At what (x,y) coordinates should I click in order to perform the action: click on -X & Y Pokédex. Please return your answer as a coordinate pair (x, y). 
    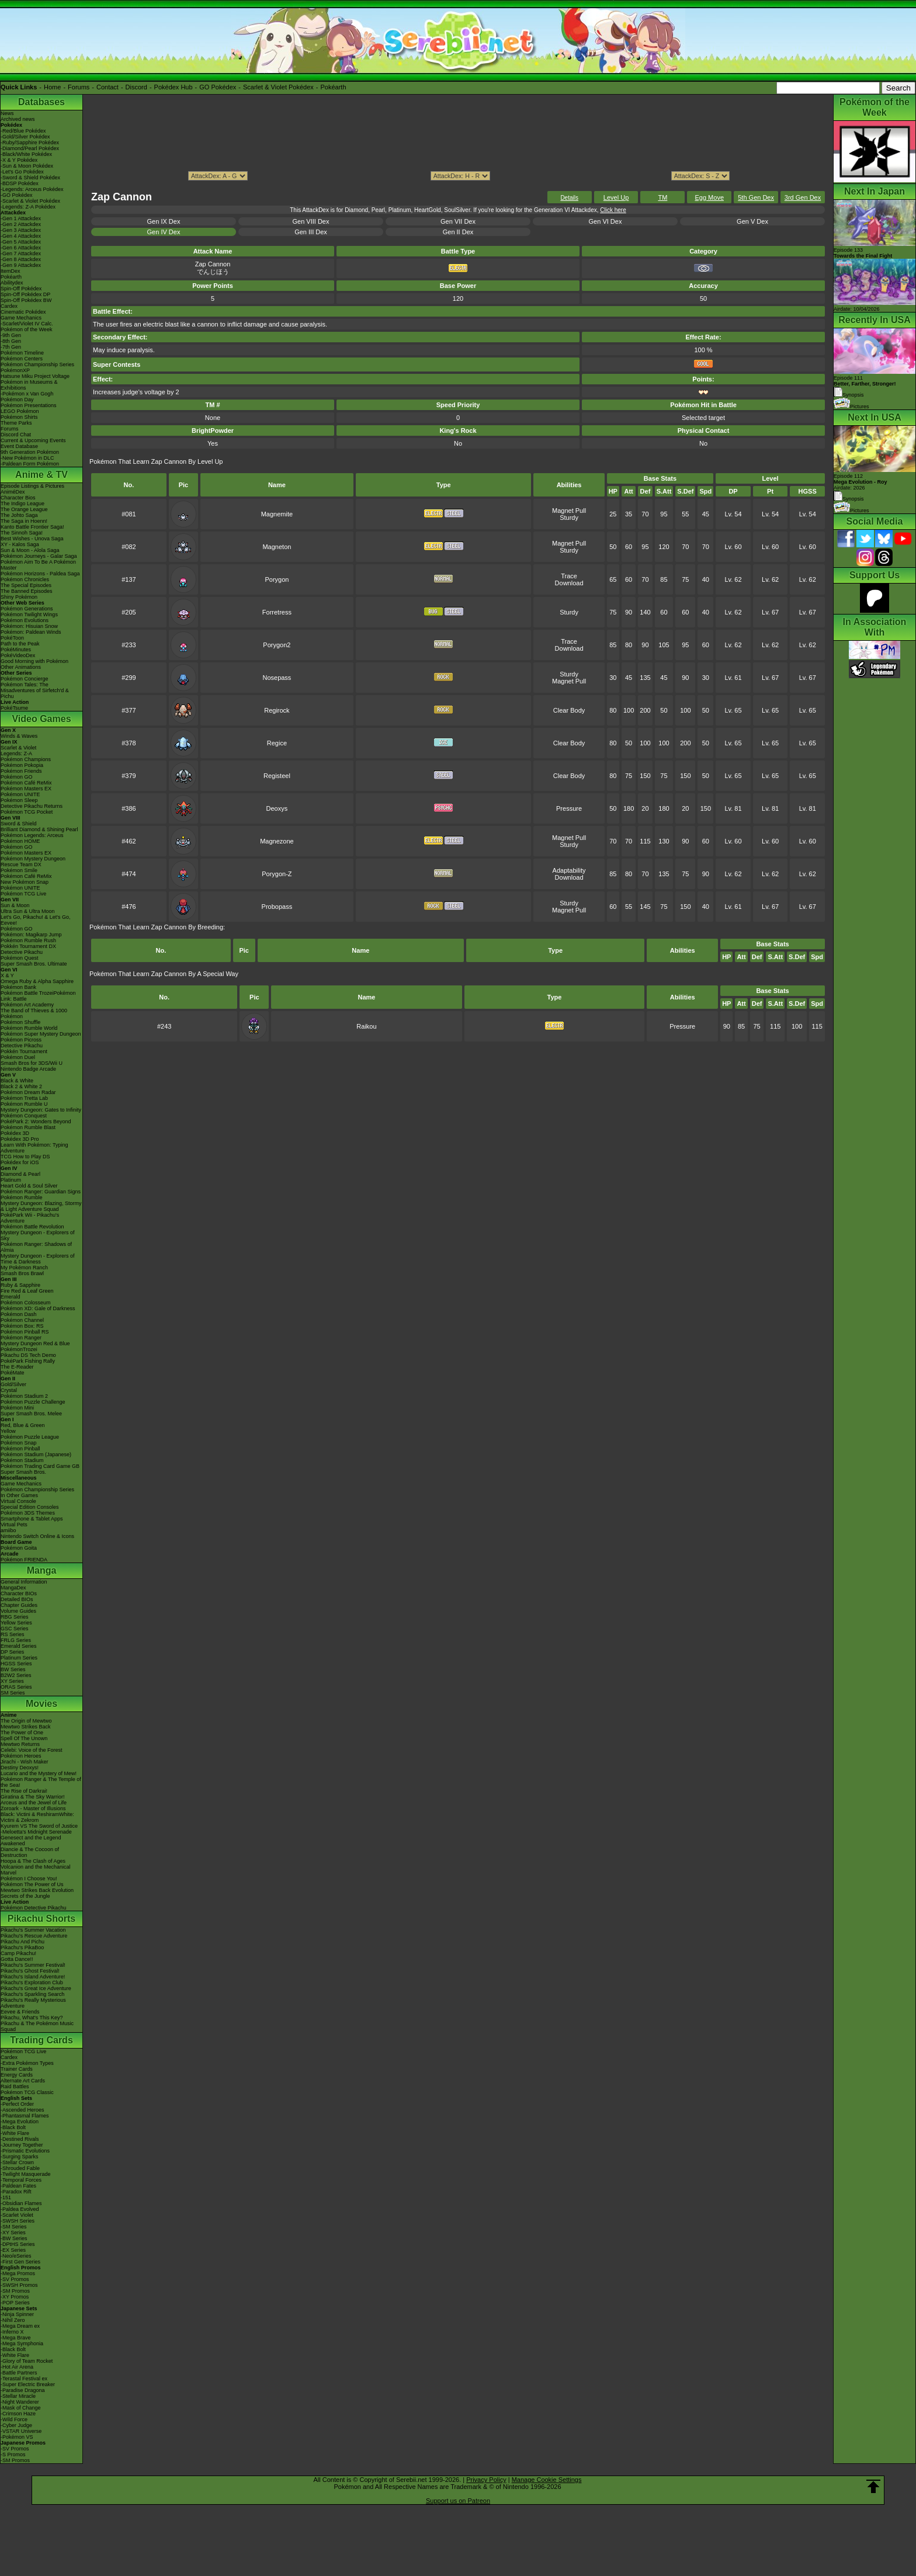
    Looking at the image, I should click on (19, 160).